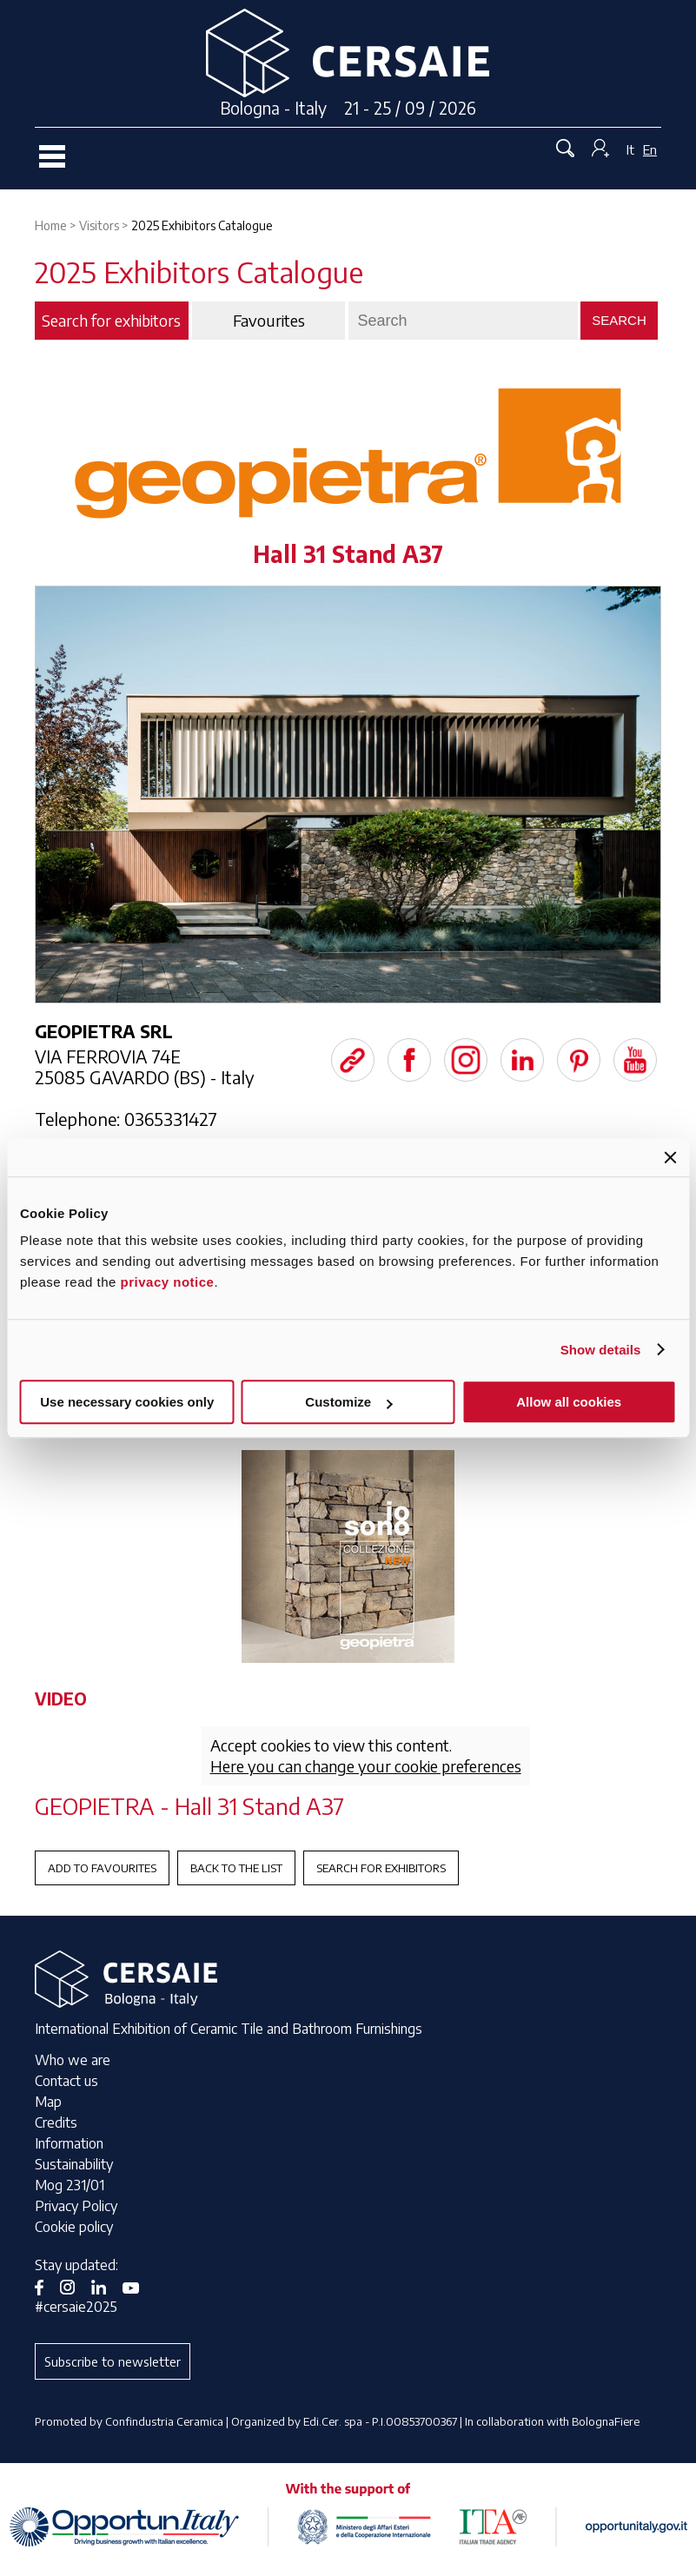 The height and width of the screenshot is (2576, 696). What do you see at coordinates (630, 149) in the screenshot?
I see `It` at bounding box center [630, 149].